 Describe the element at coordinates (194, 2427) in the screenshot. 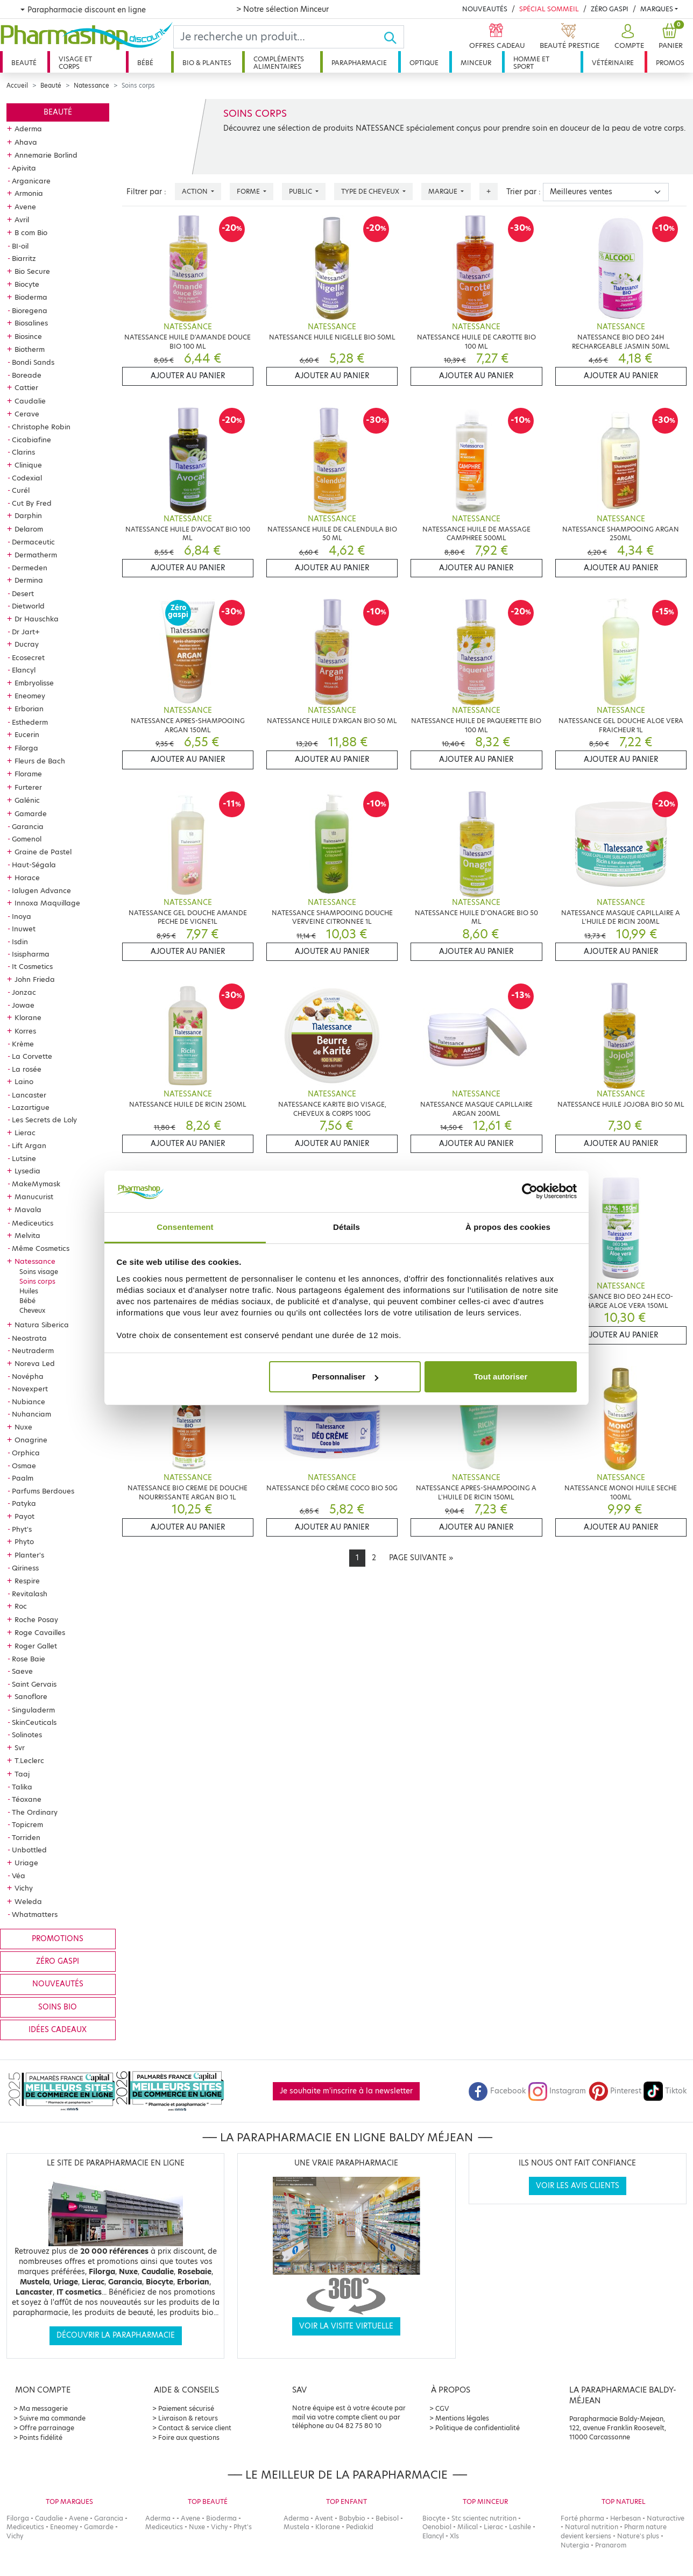

I see `Contact & service client` at that location.